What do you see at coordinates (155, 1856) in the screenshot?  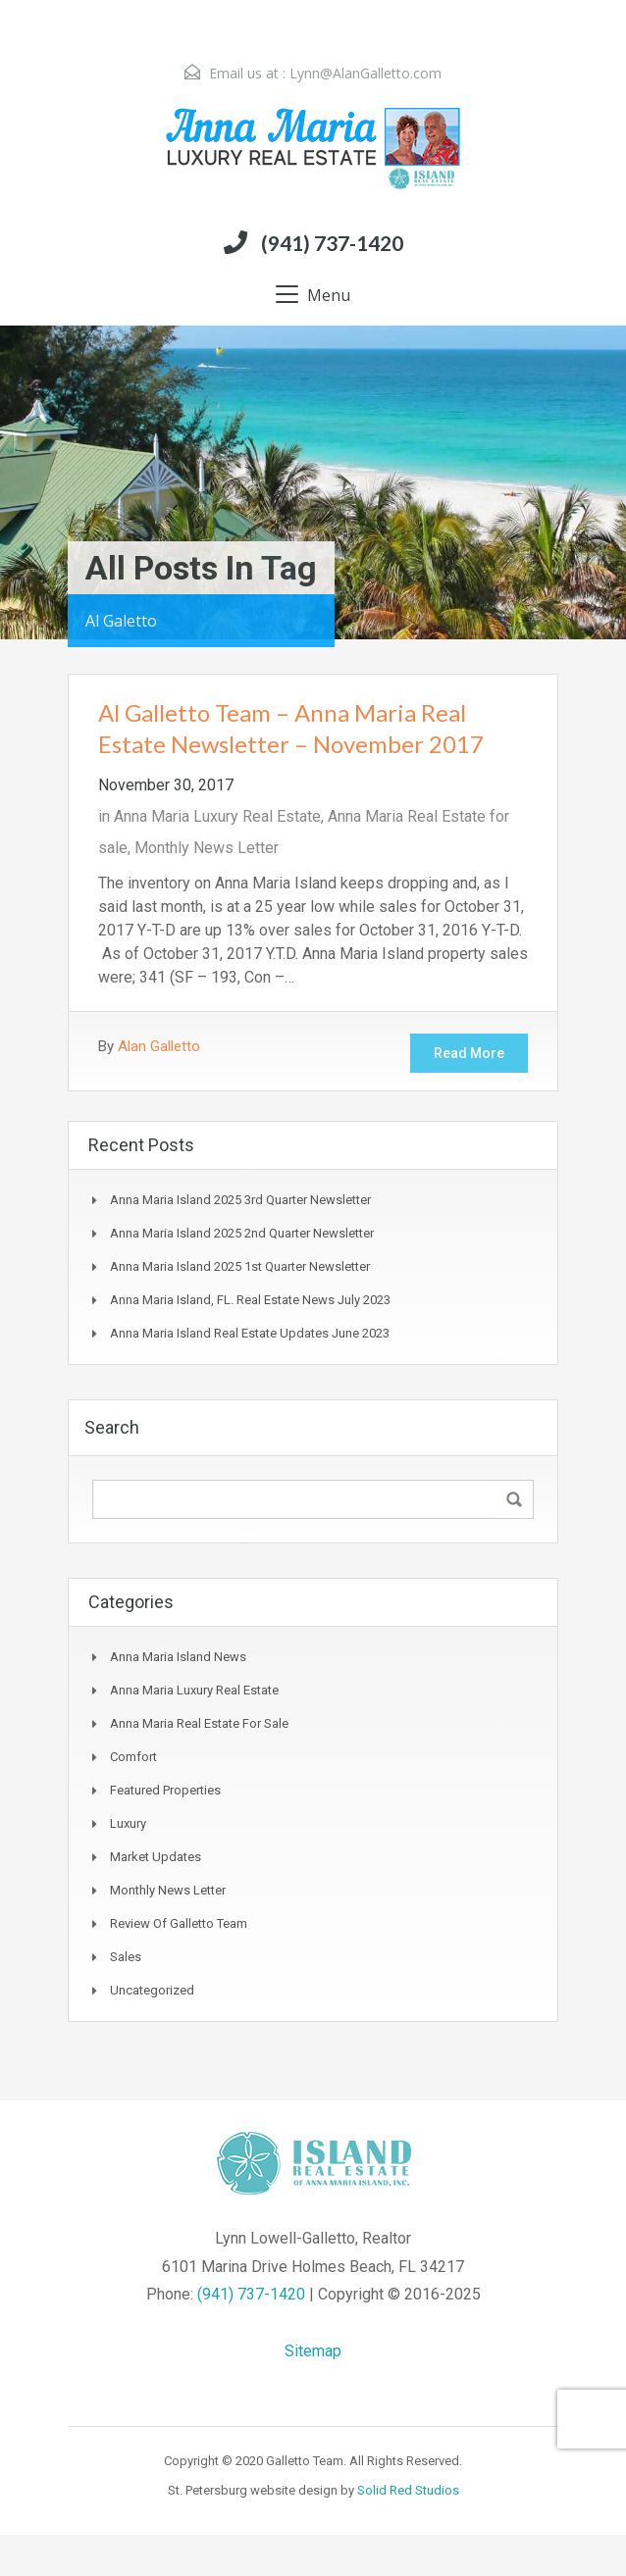 I see `Market Updates` at bounding box center [155, 1856].